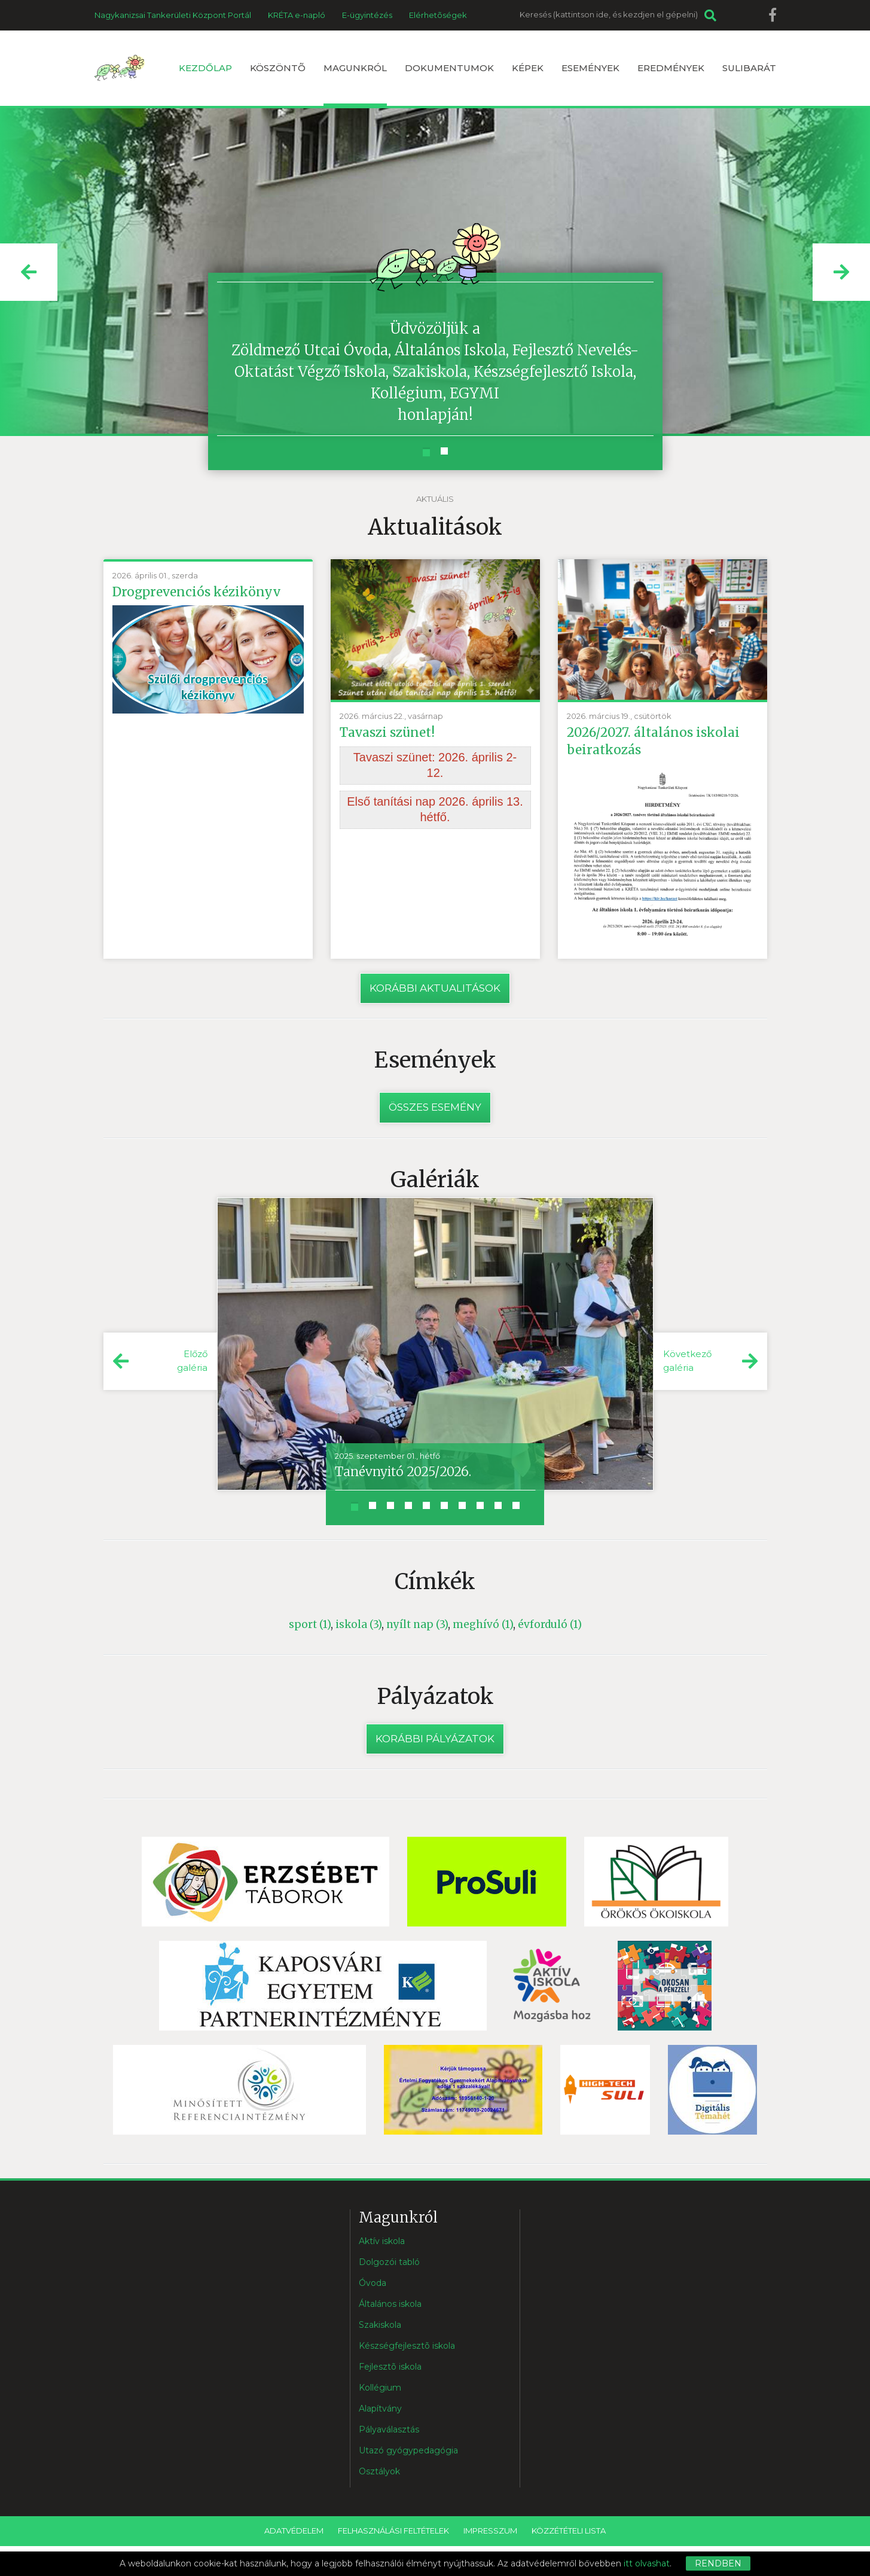 The width and height of the screenshot is (870, 2576). What do you see at coordinates (490, 2531) in the screenshot?
I see `Impresszum` at bounding box center [490, 2531].